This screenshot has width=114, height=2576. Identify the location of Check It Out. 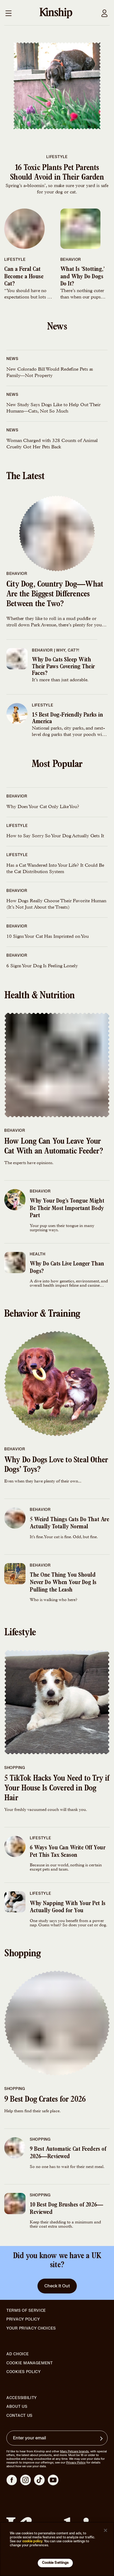
(57, 2286).